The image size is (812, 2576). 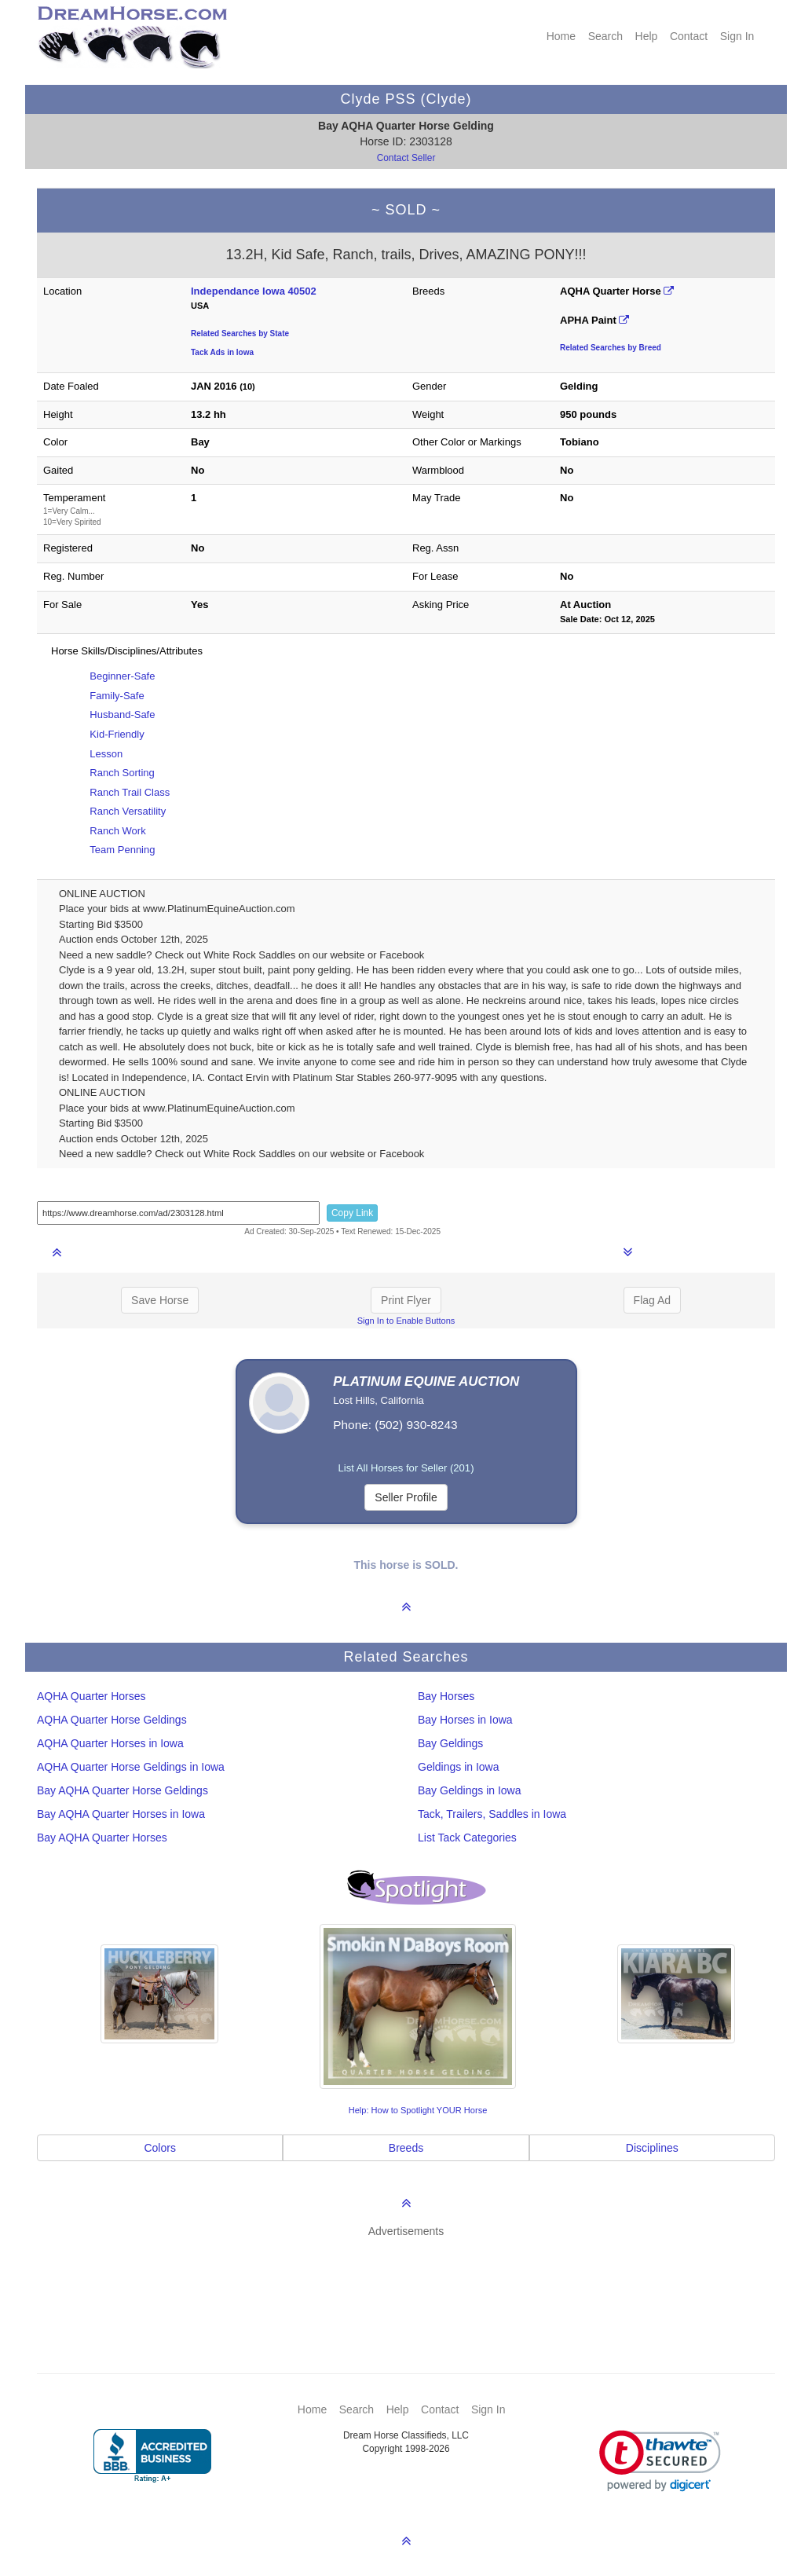 I want to click on Print Flyer, so click(x=406, y=1300).